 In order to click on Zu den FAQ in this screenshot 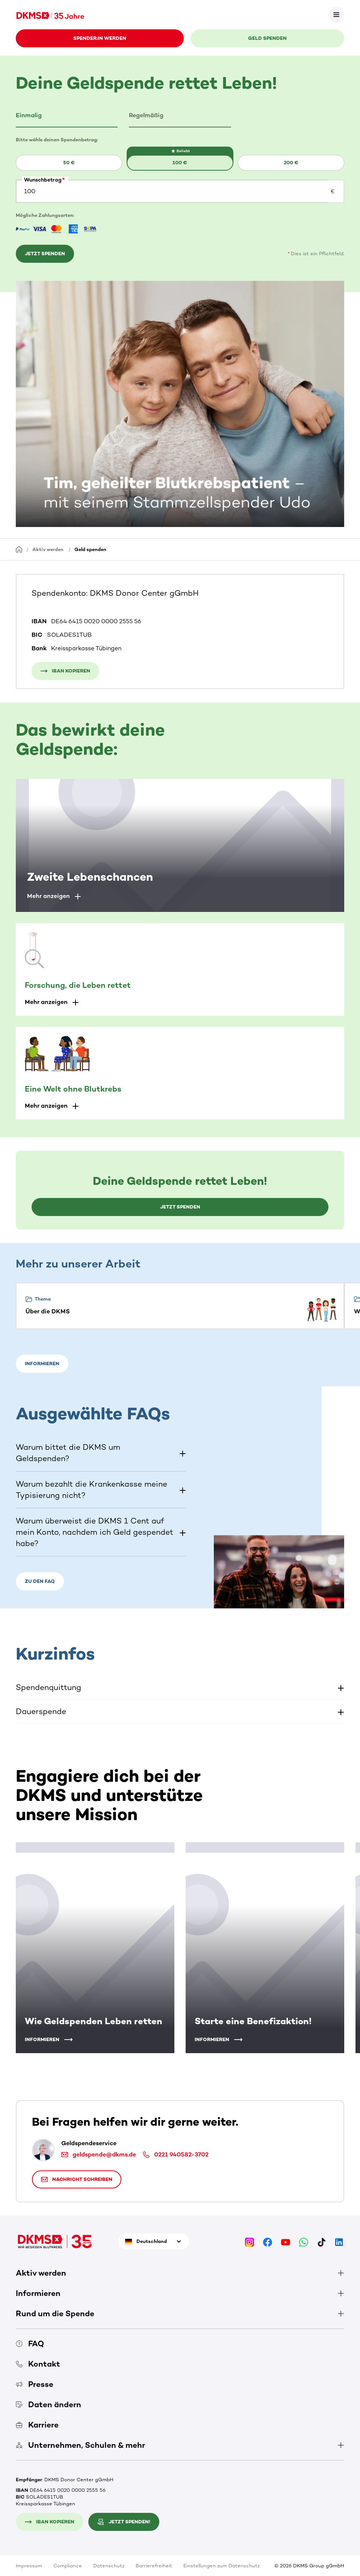, I will do `click(40, 1581)`.